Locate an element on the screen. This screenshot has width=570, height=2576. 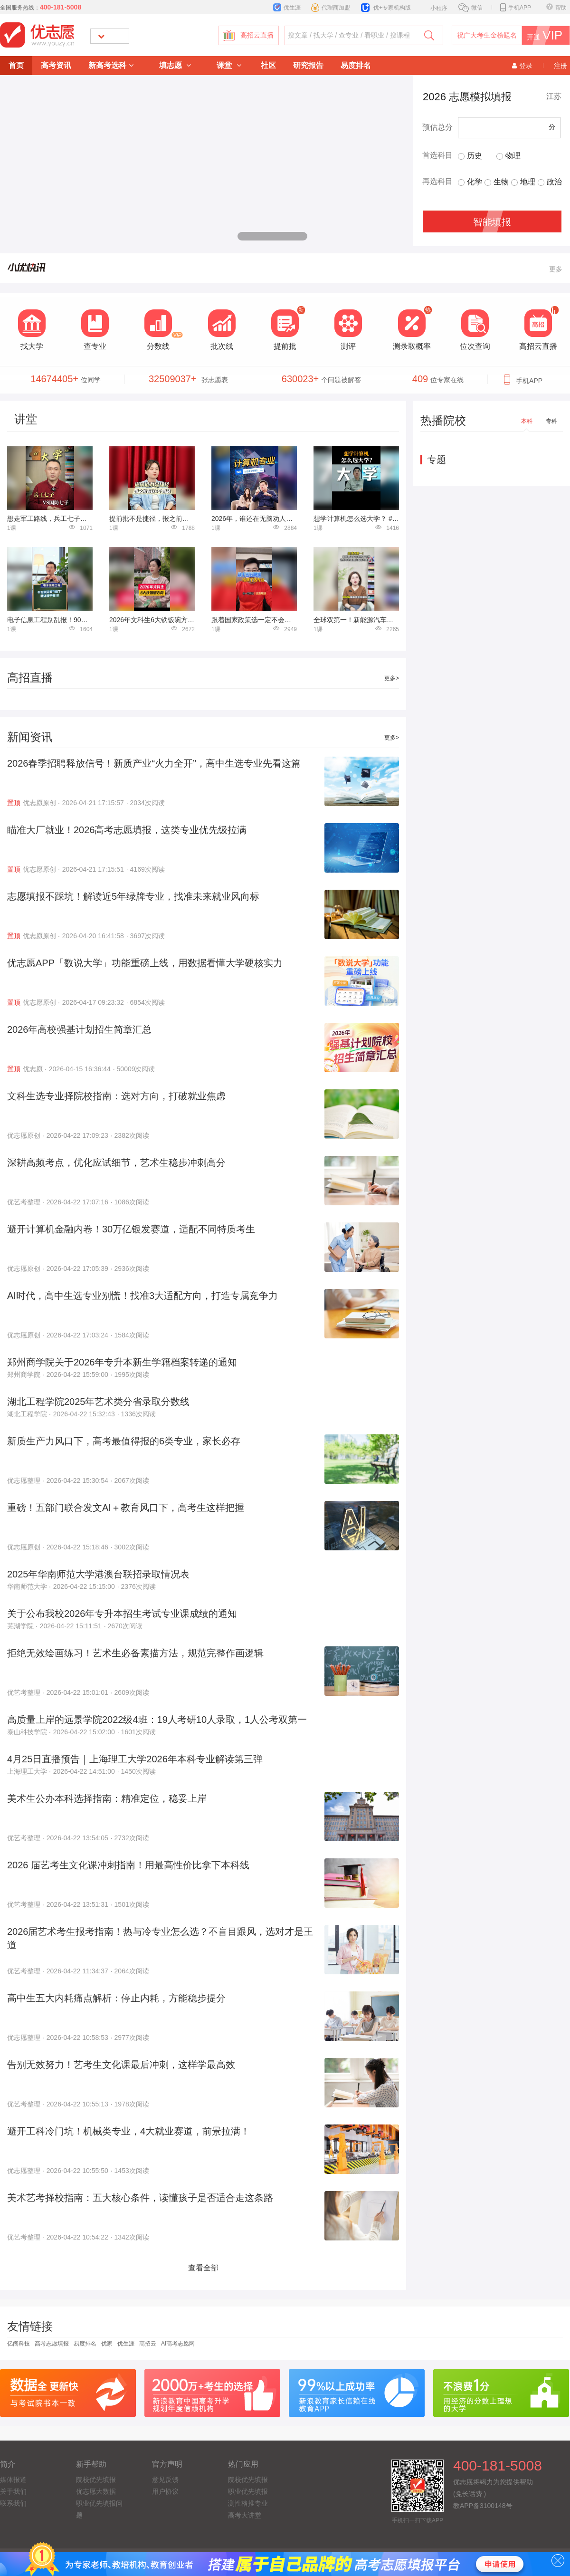
登录 is located at coordinates (522, 65).